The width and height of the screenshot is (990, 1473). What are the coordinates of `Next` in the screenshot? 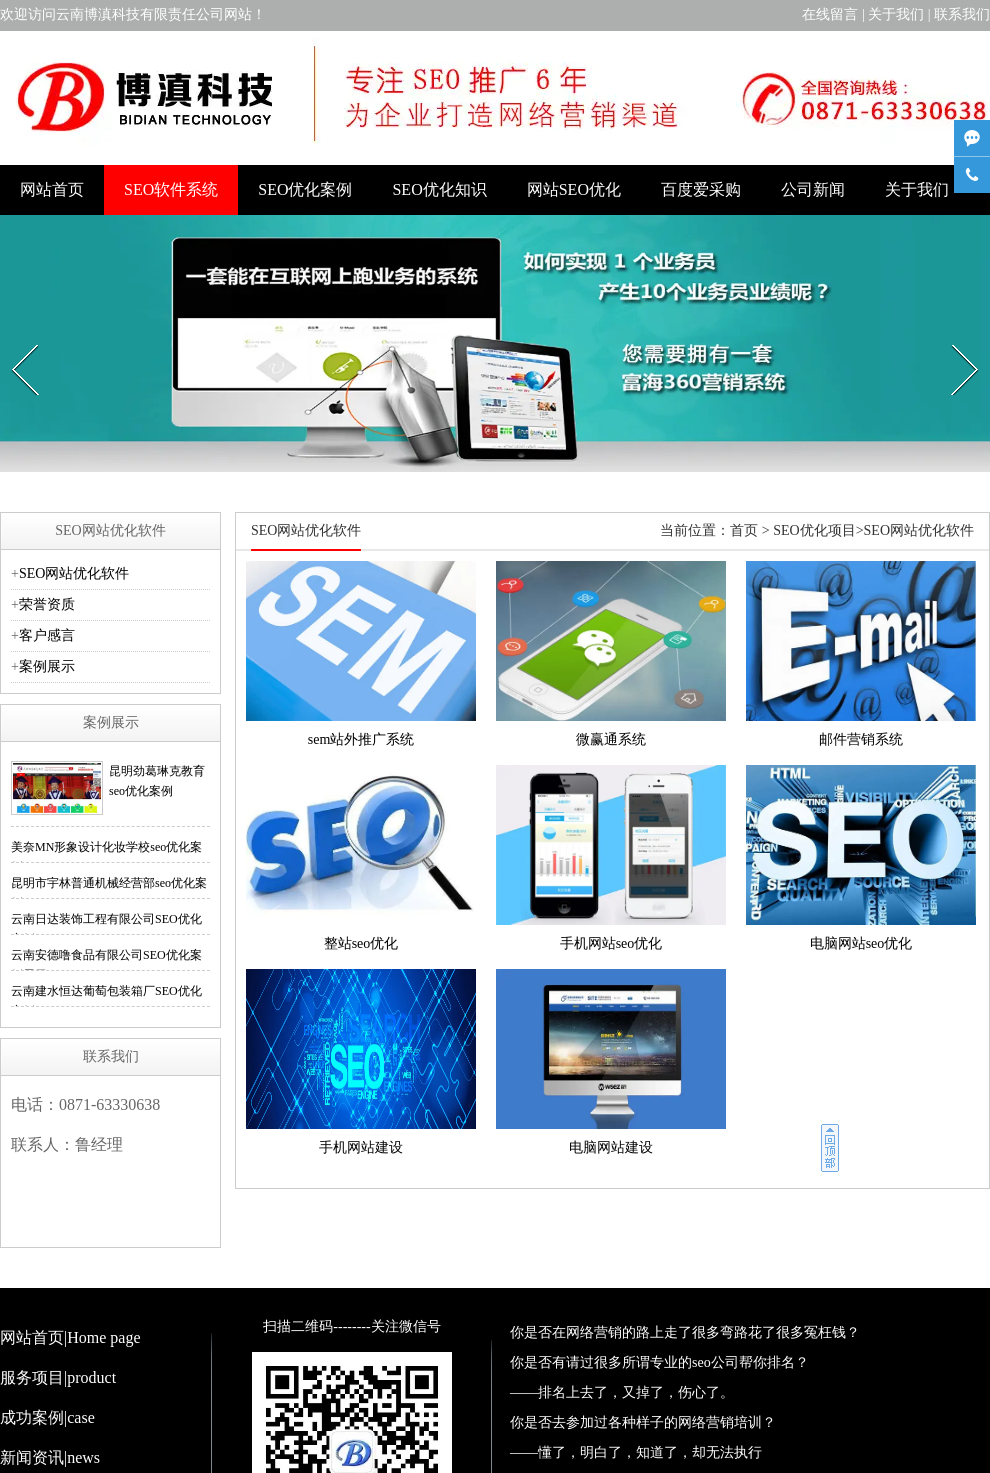 It's located at (954, 339).